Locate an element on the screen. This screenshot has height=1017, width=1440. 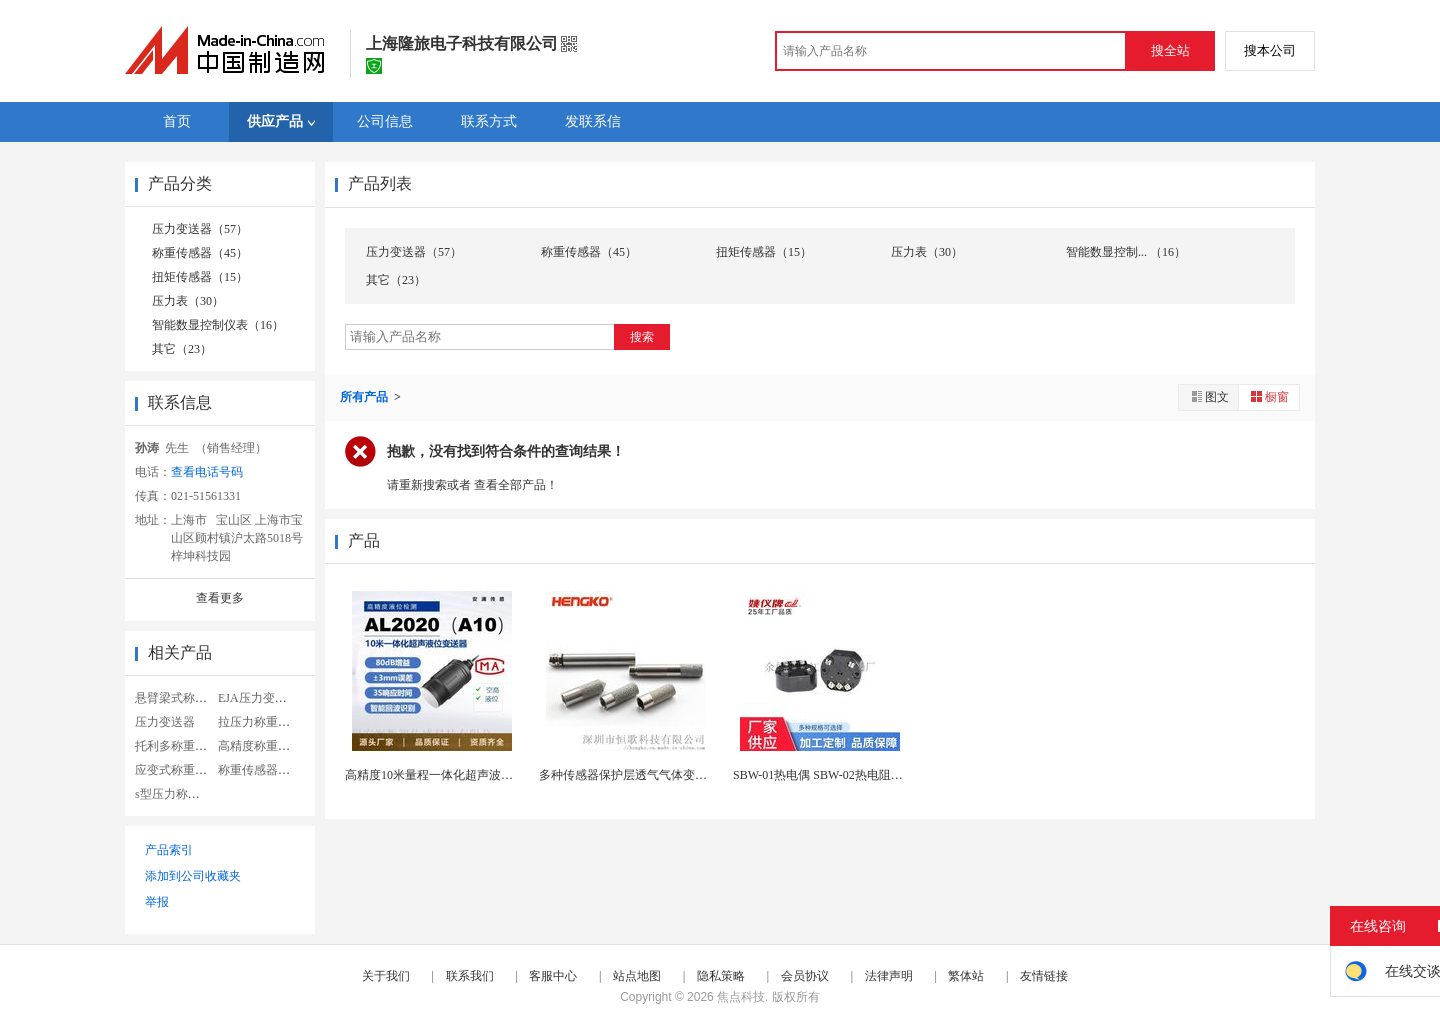
橱窗 is located at coordinates (1269, 396).